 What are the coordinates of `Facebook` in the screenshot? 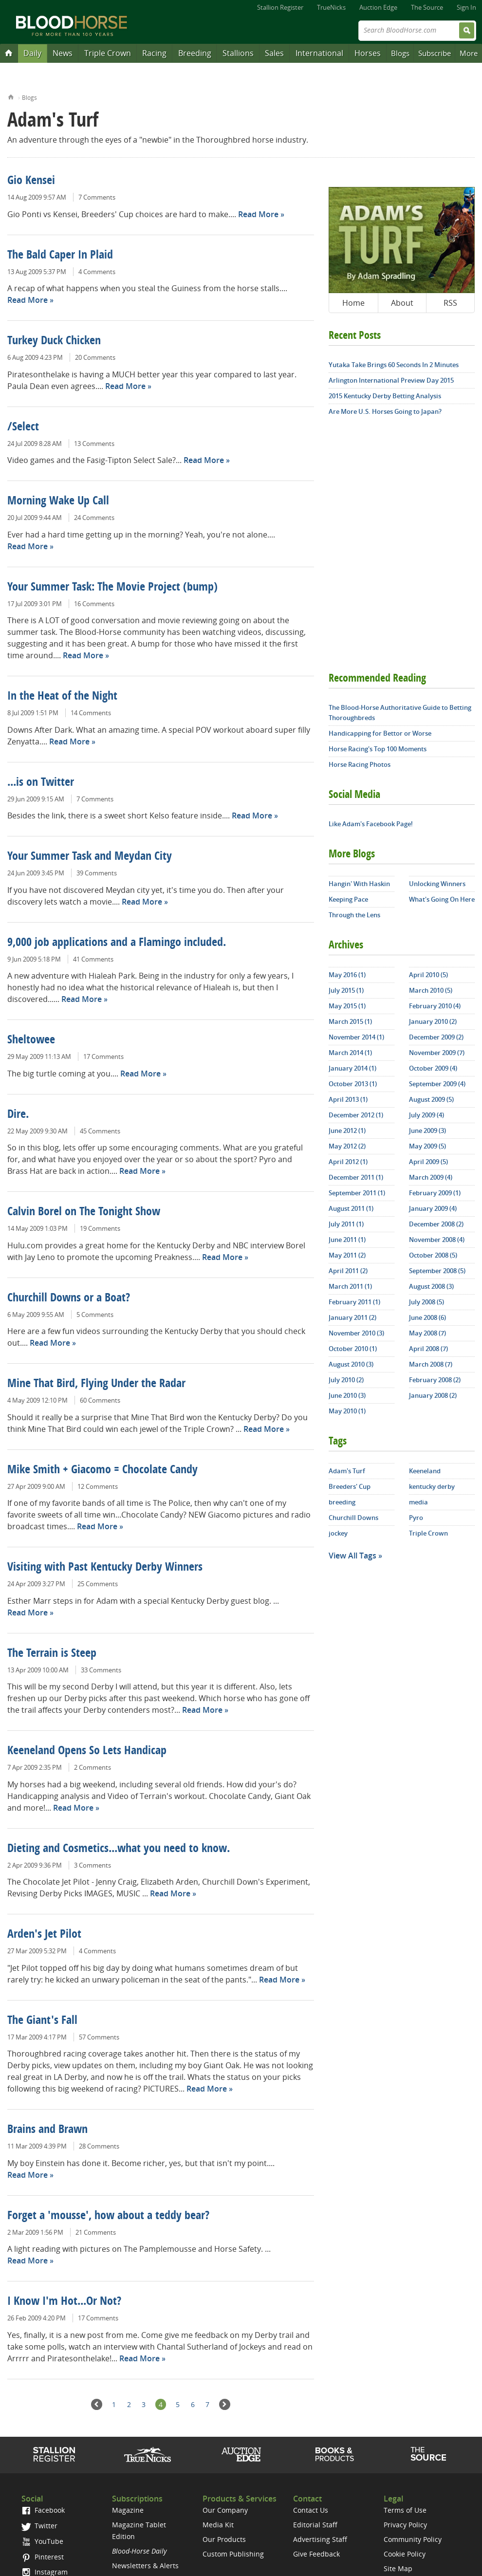 It's located at (43, 2510).